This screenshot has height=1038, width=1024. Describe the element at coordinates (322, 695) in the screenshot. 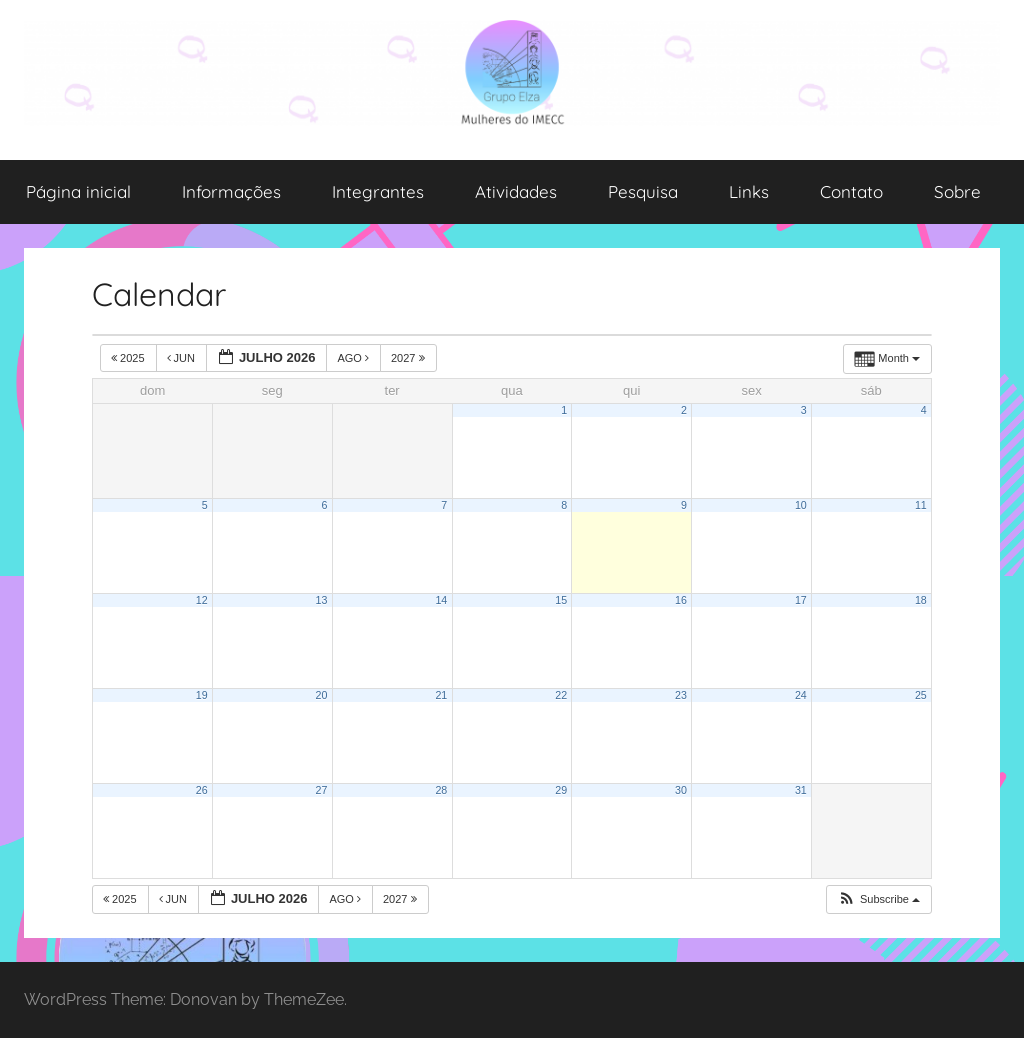

I see `20` at that location.